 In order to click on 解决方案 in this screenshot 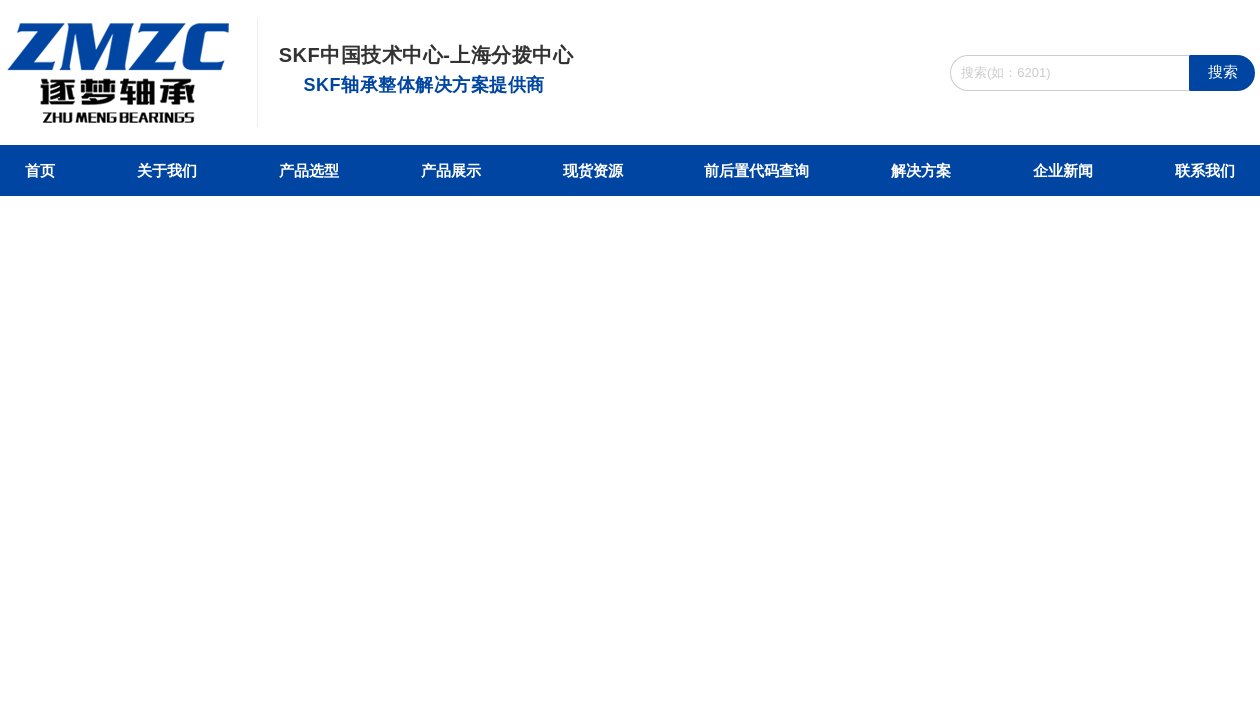, I will do `click(921, 170)`.